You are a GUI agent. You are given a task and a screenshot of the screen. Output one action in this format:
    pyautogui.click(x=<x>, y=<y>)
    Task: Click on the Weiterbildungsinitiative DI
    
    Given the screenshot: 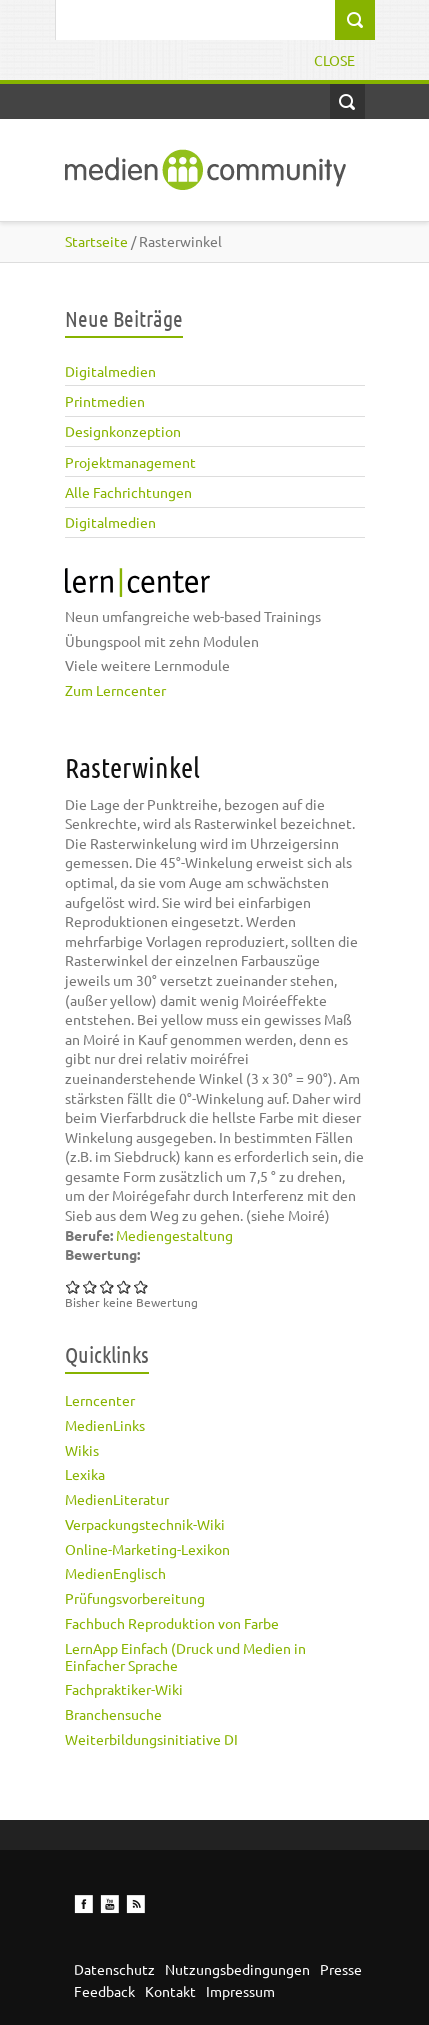 What is the action you would take?
    pyautogui.click(x=151, y=1739)
    